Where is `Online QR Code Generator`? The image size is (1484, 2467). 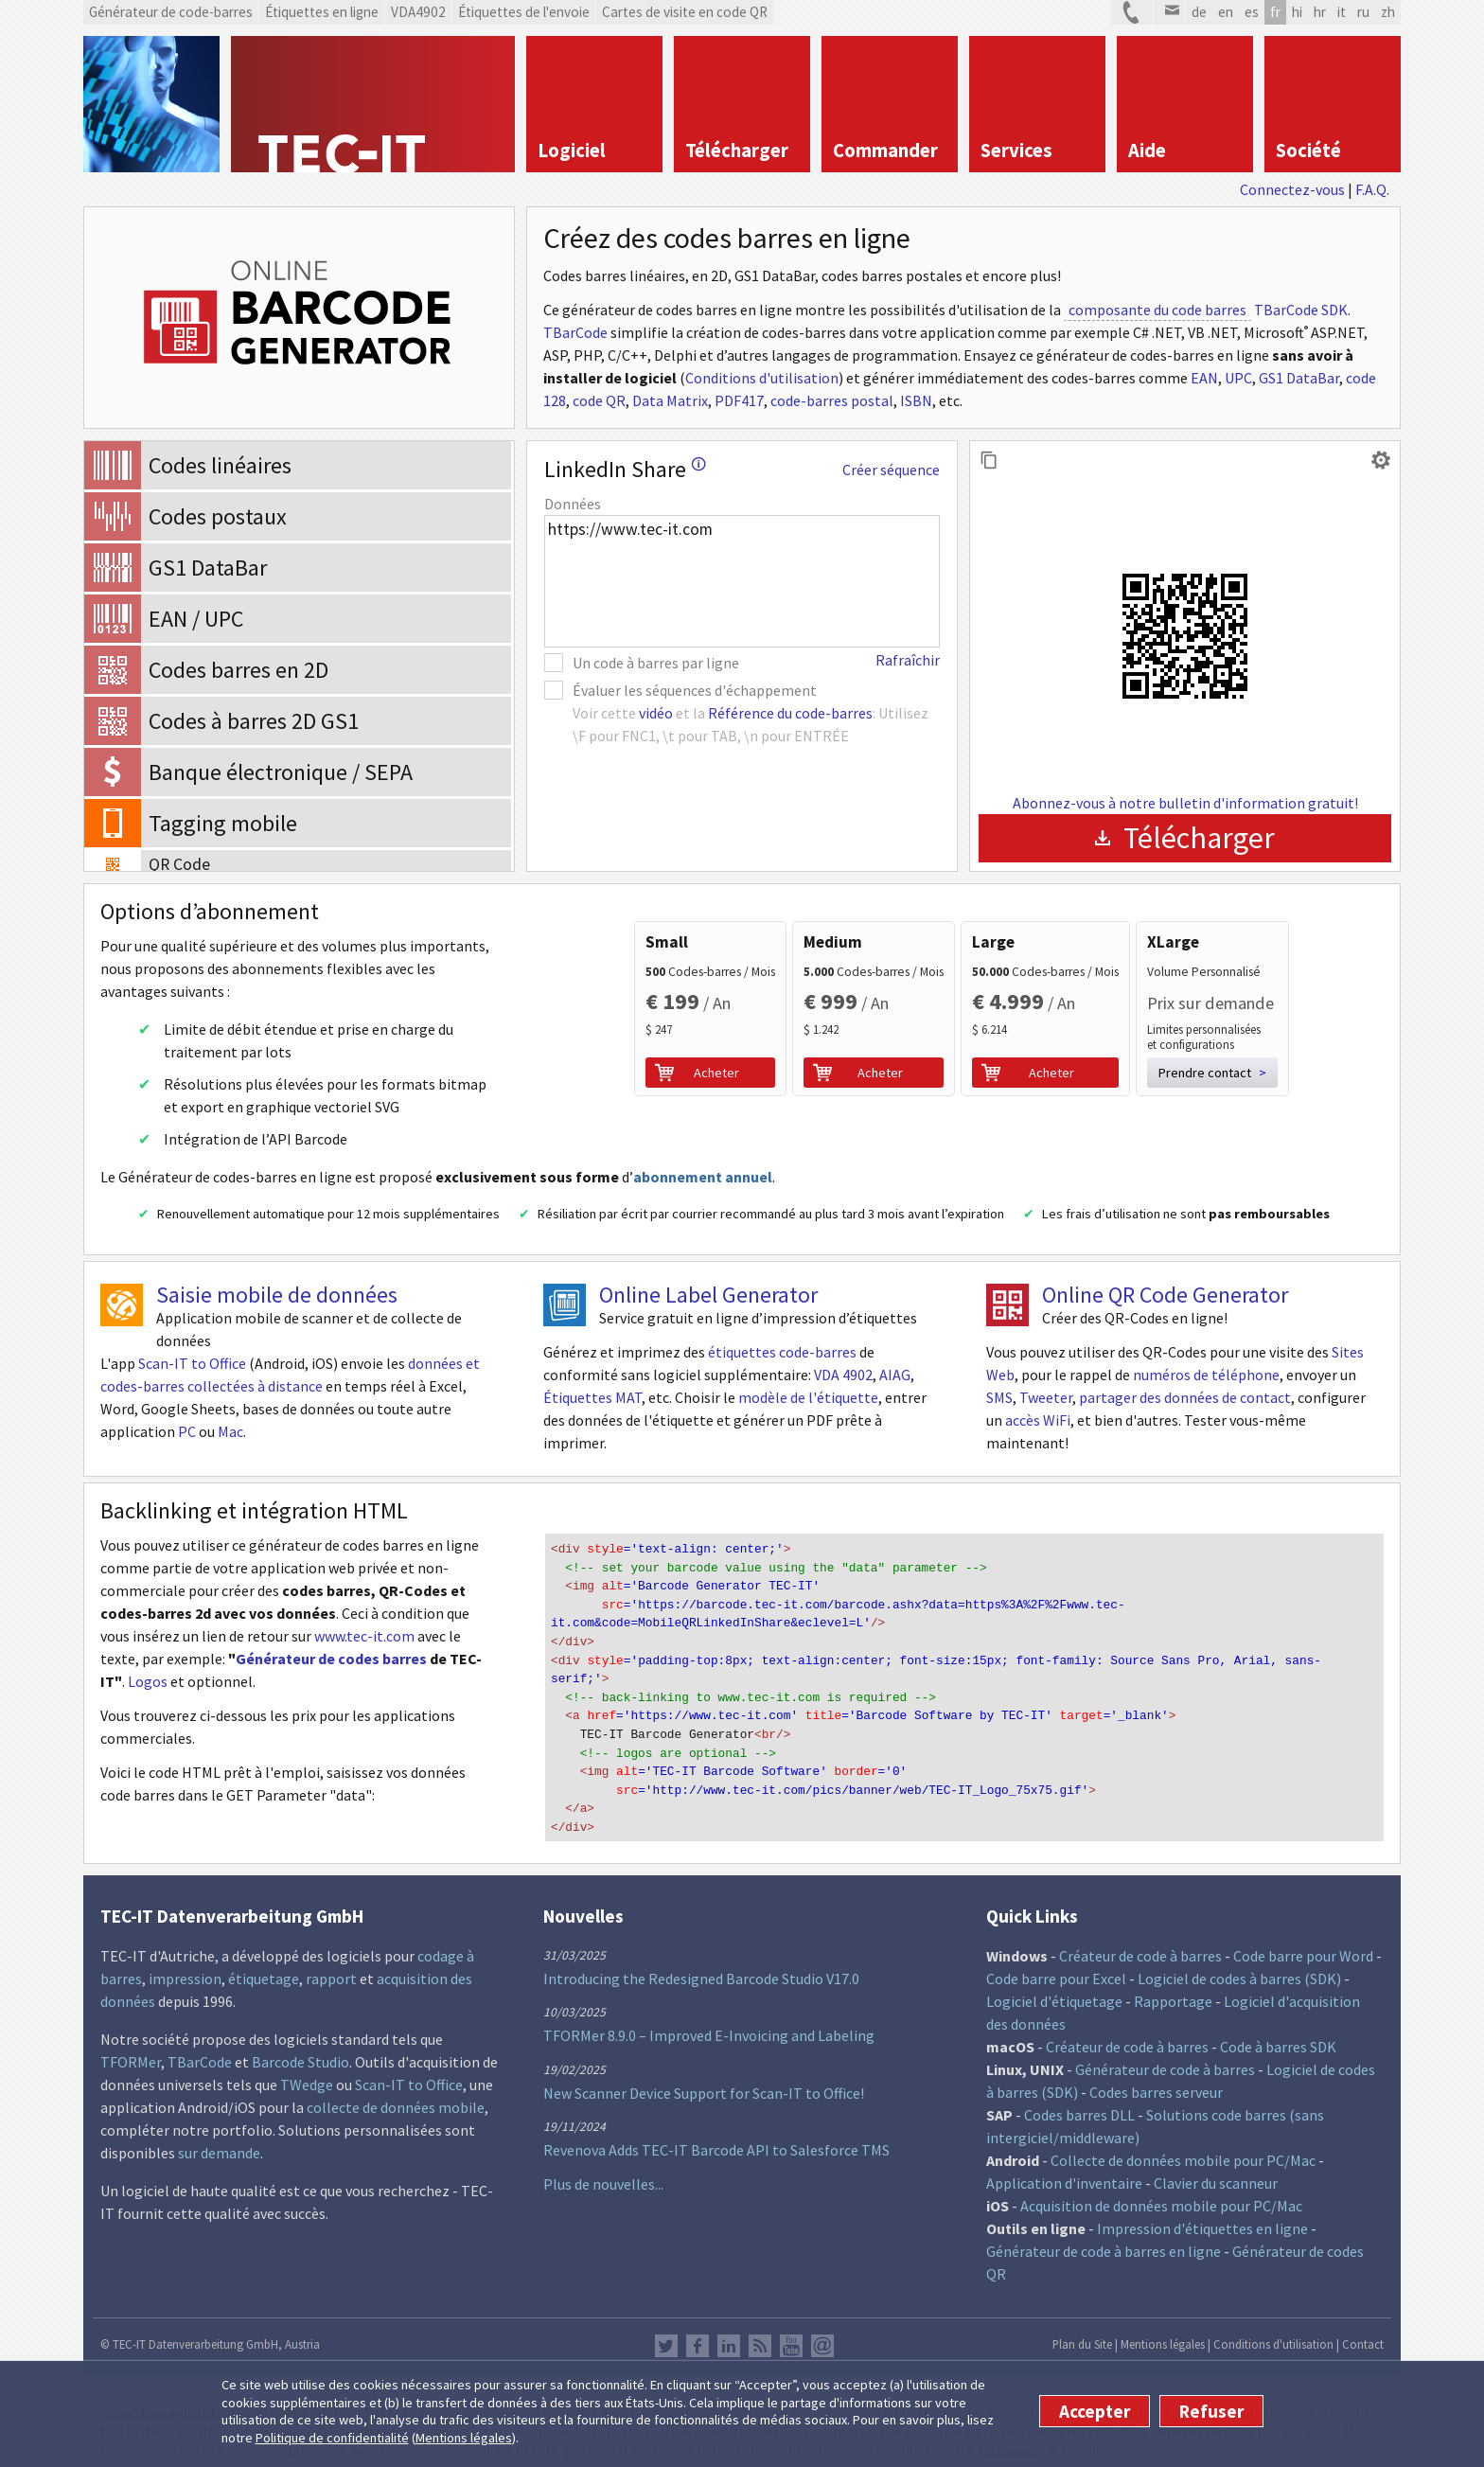 Online QR Code Generator is located at coordinates (1165, 1294).